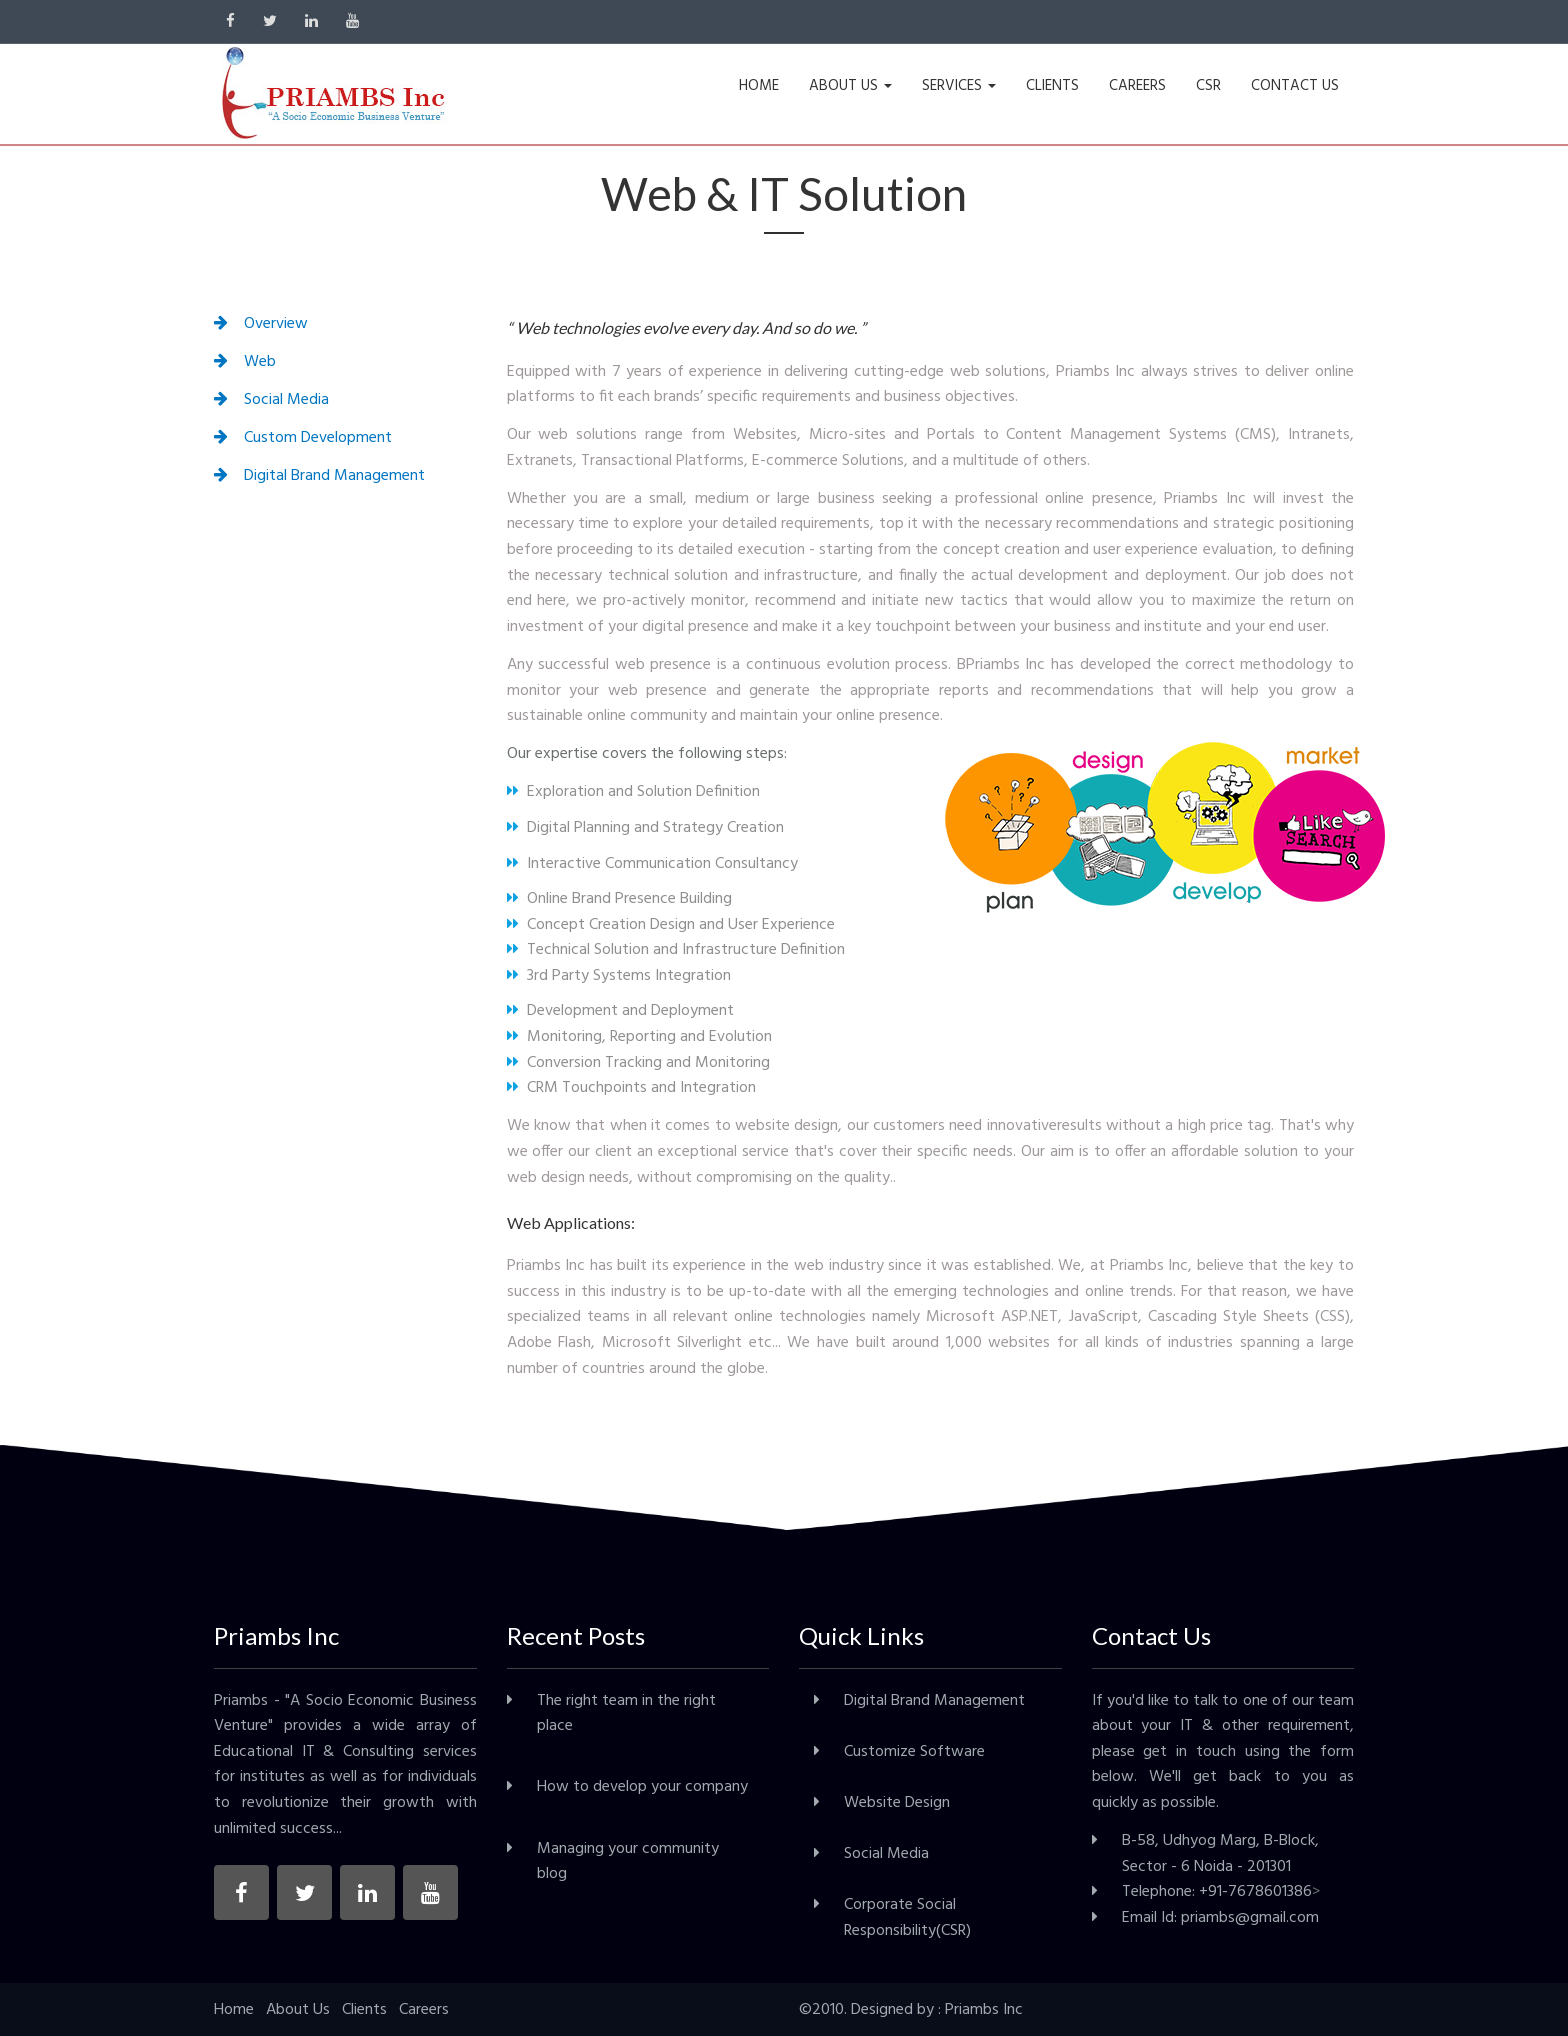  I want to click on How to develop your company, so click(642, 1787).